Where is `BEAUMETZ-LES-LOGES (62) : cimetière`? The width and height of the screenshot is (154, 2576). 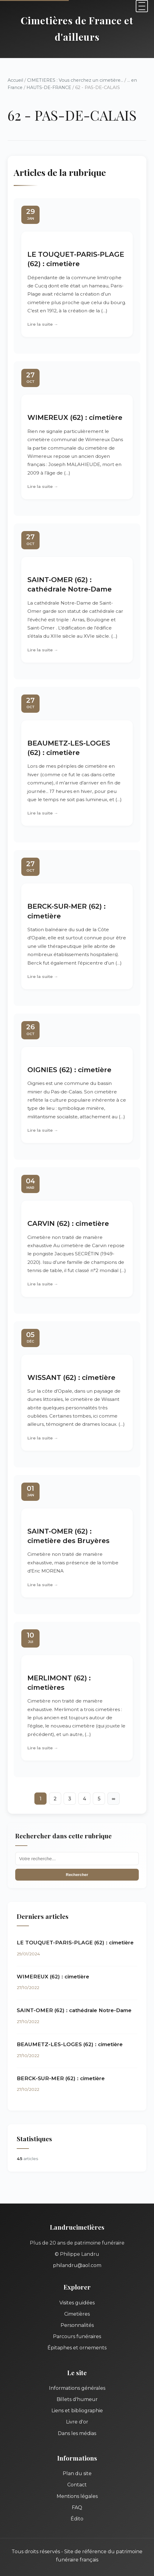
BEAUMETZ-LES-LOGES (62) : cimetière is located at coordinates (70, 2044).